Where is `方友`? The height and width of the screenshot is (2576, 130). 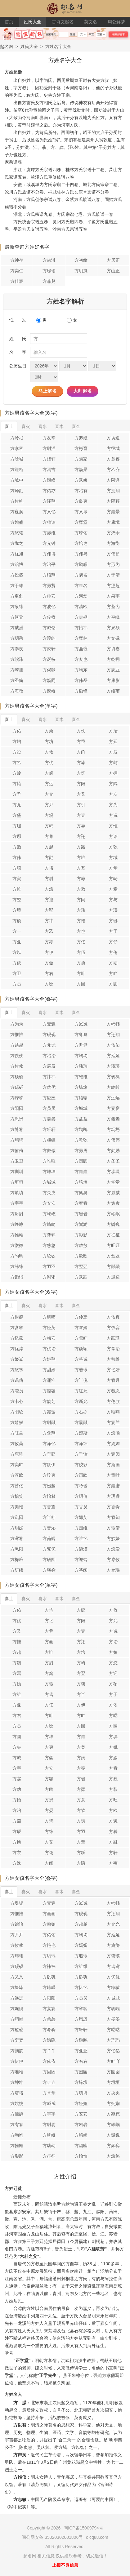 方友 is located at coordinates (113, 794).